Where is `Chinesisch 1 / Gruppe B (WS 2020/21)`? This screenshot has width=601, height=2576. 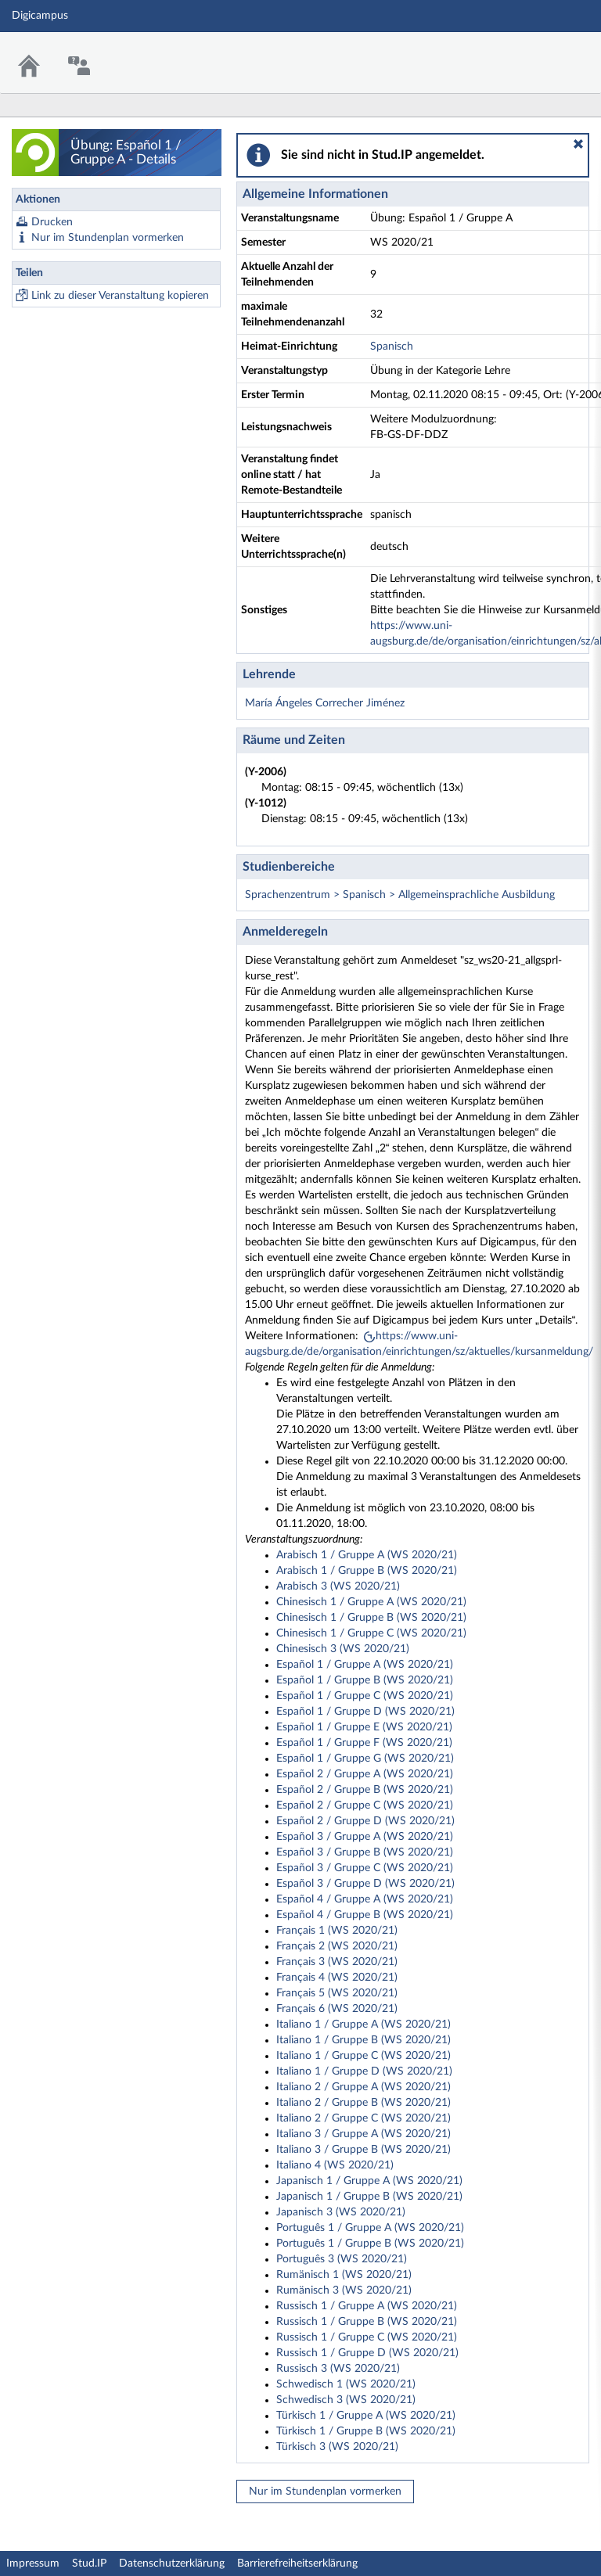 Chinesisch 1 / Gruppe B (WS 2020/21) is located at coordinates (371, 1617).